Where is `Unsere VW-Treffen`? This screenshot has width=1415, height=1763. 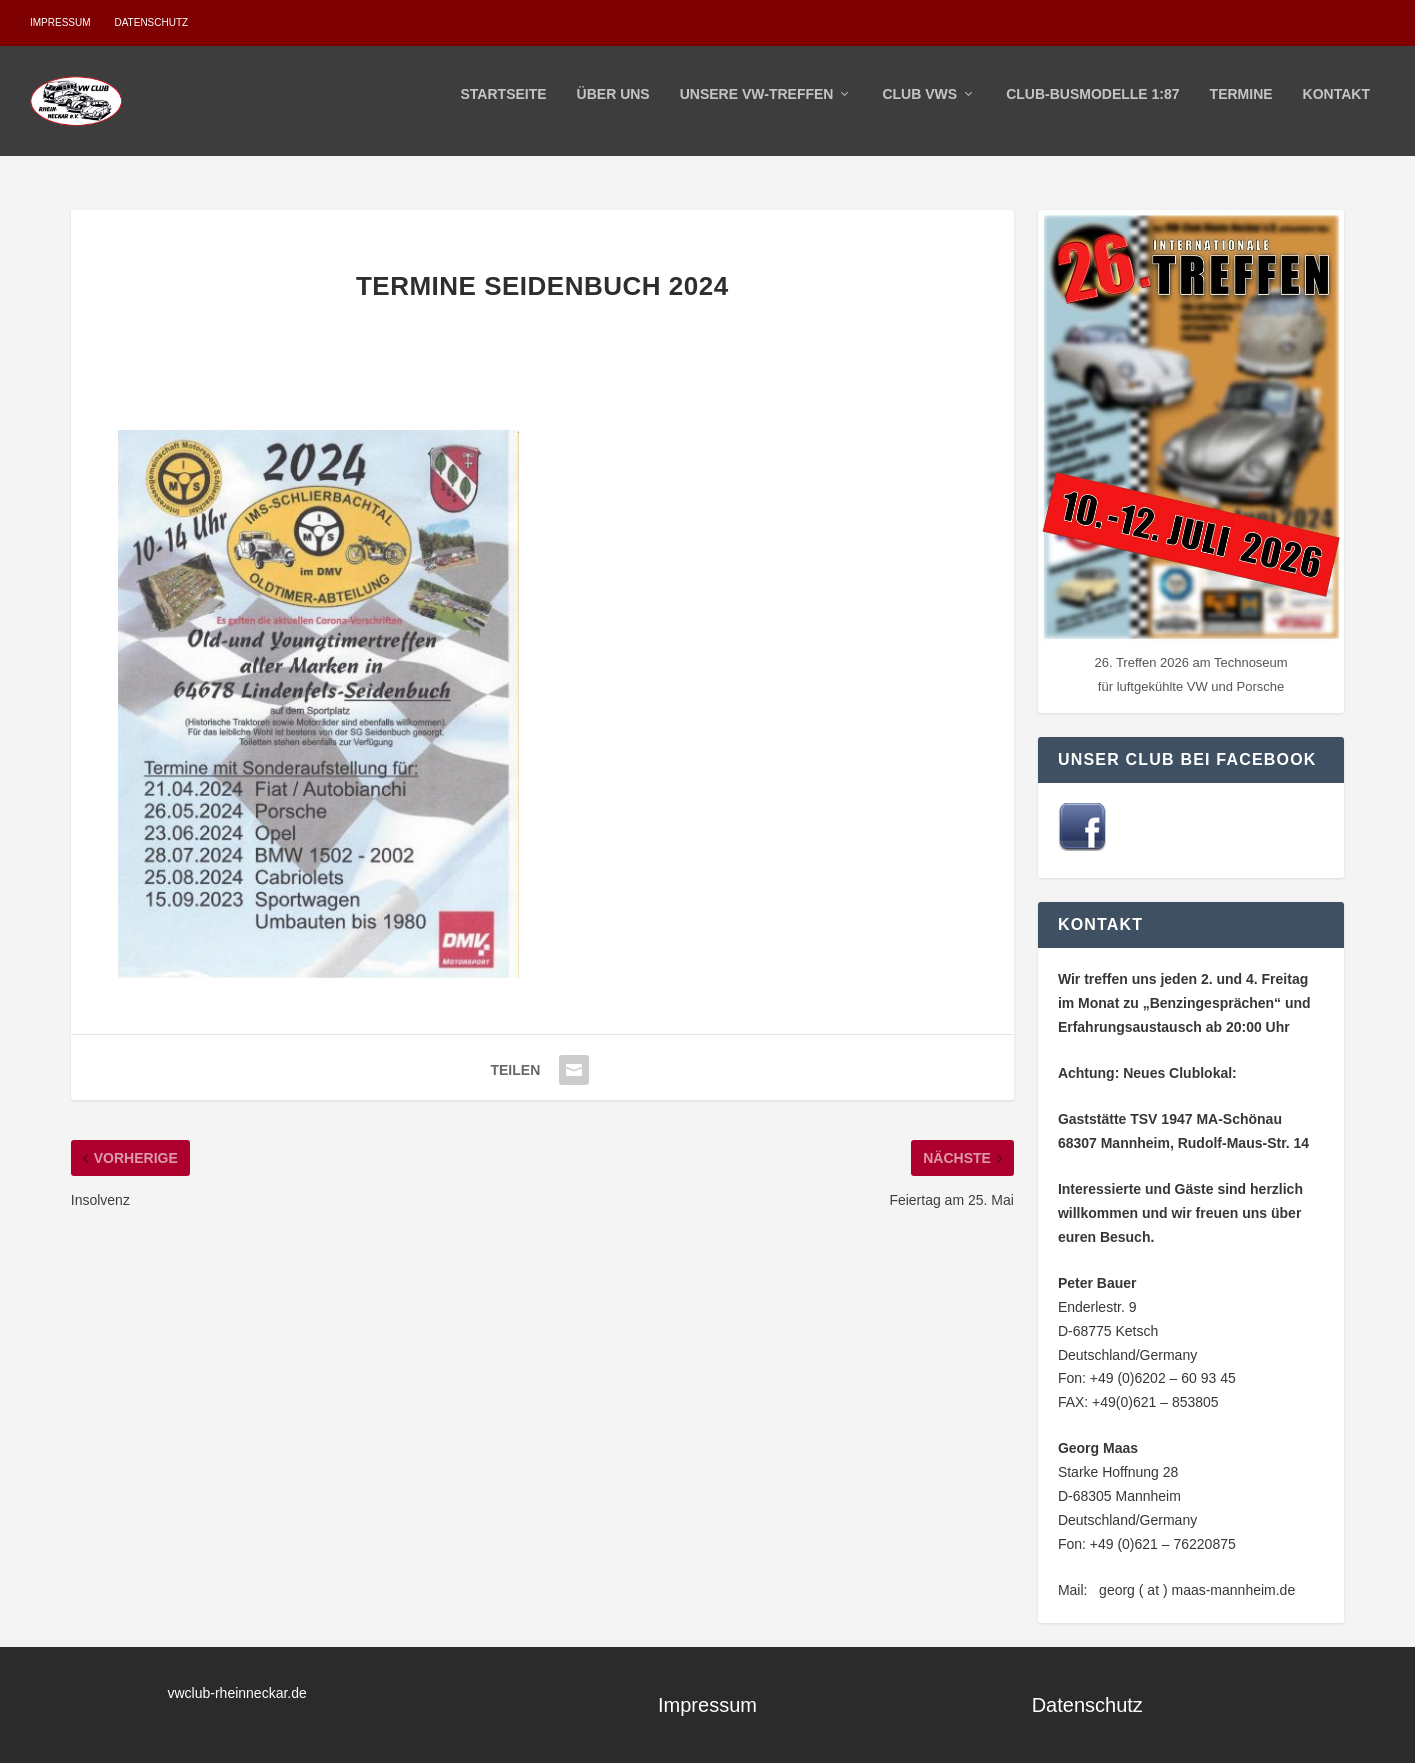
Unsere VW-Treffen is located at coordinates (757, 108).